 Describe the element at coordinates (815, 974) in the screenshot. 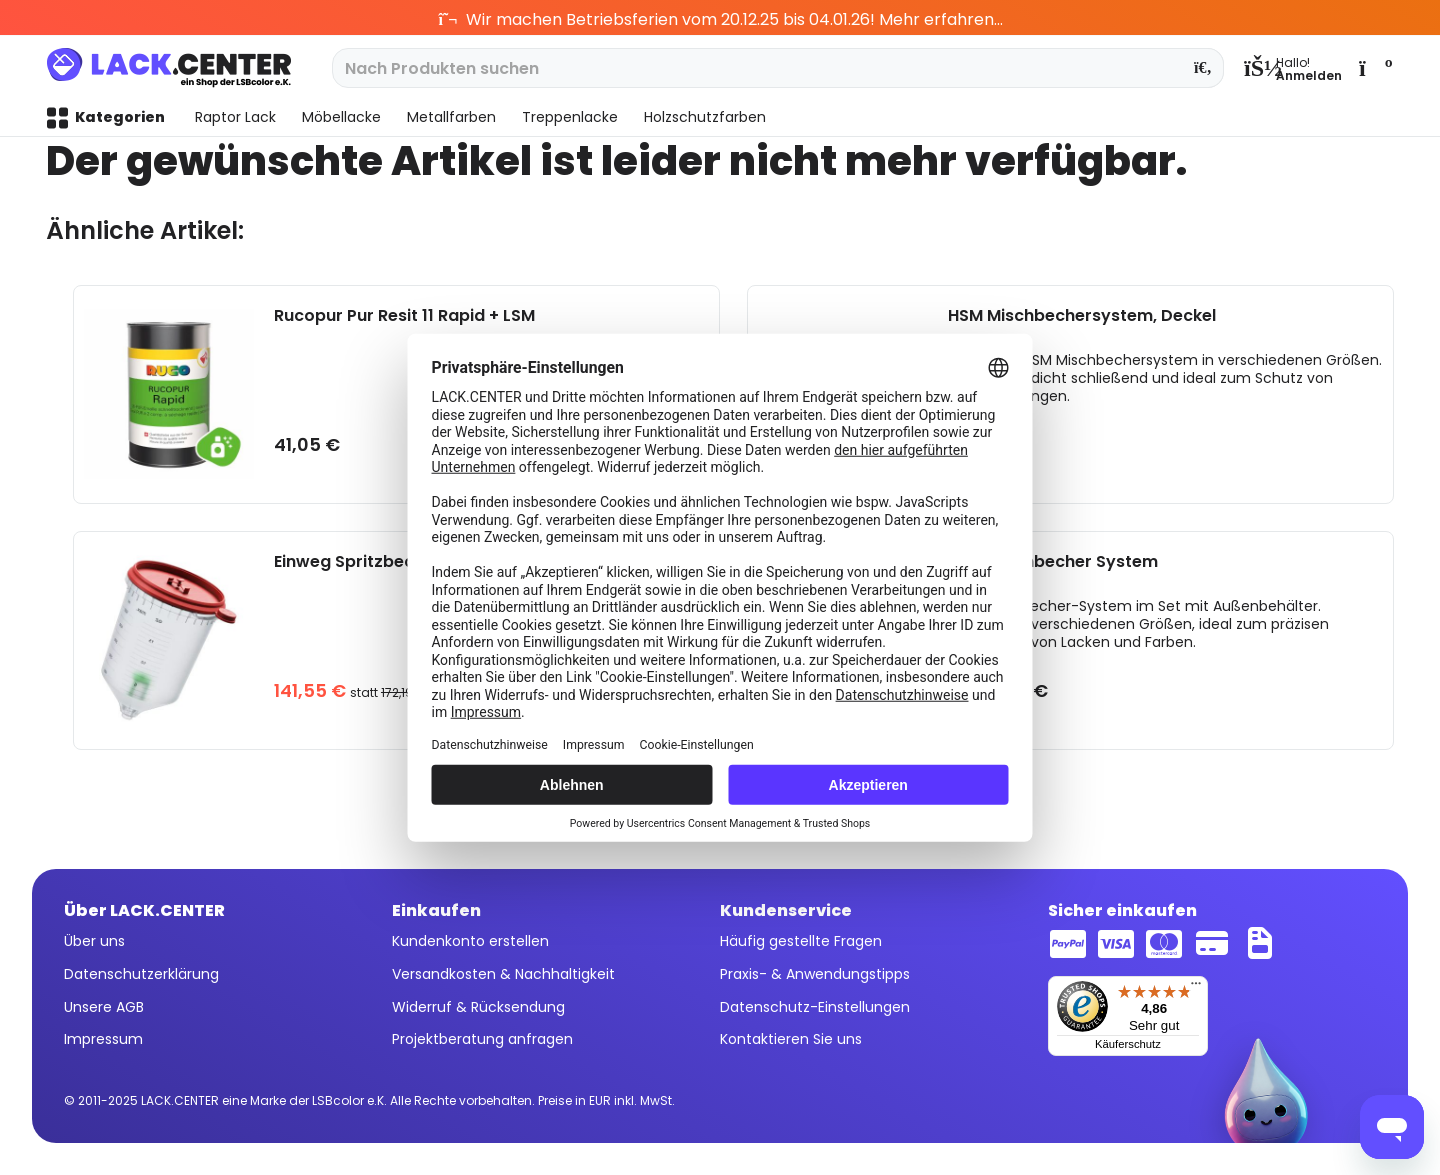

I see `Praxis- & Anwendungstipps` at that location.